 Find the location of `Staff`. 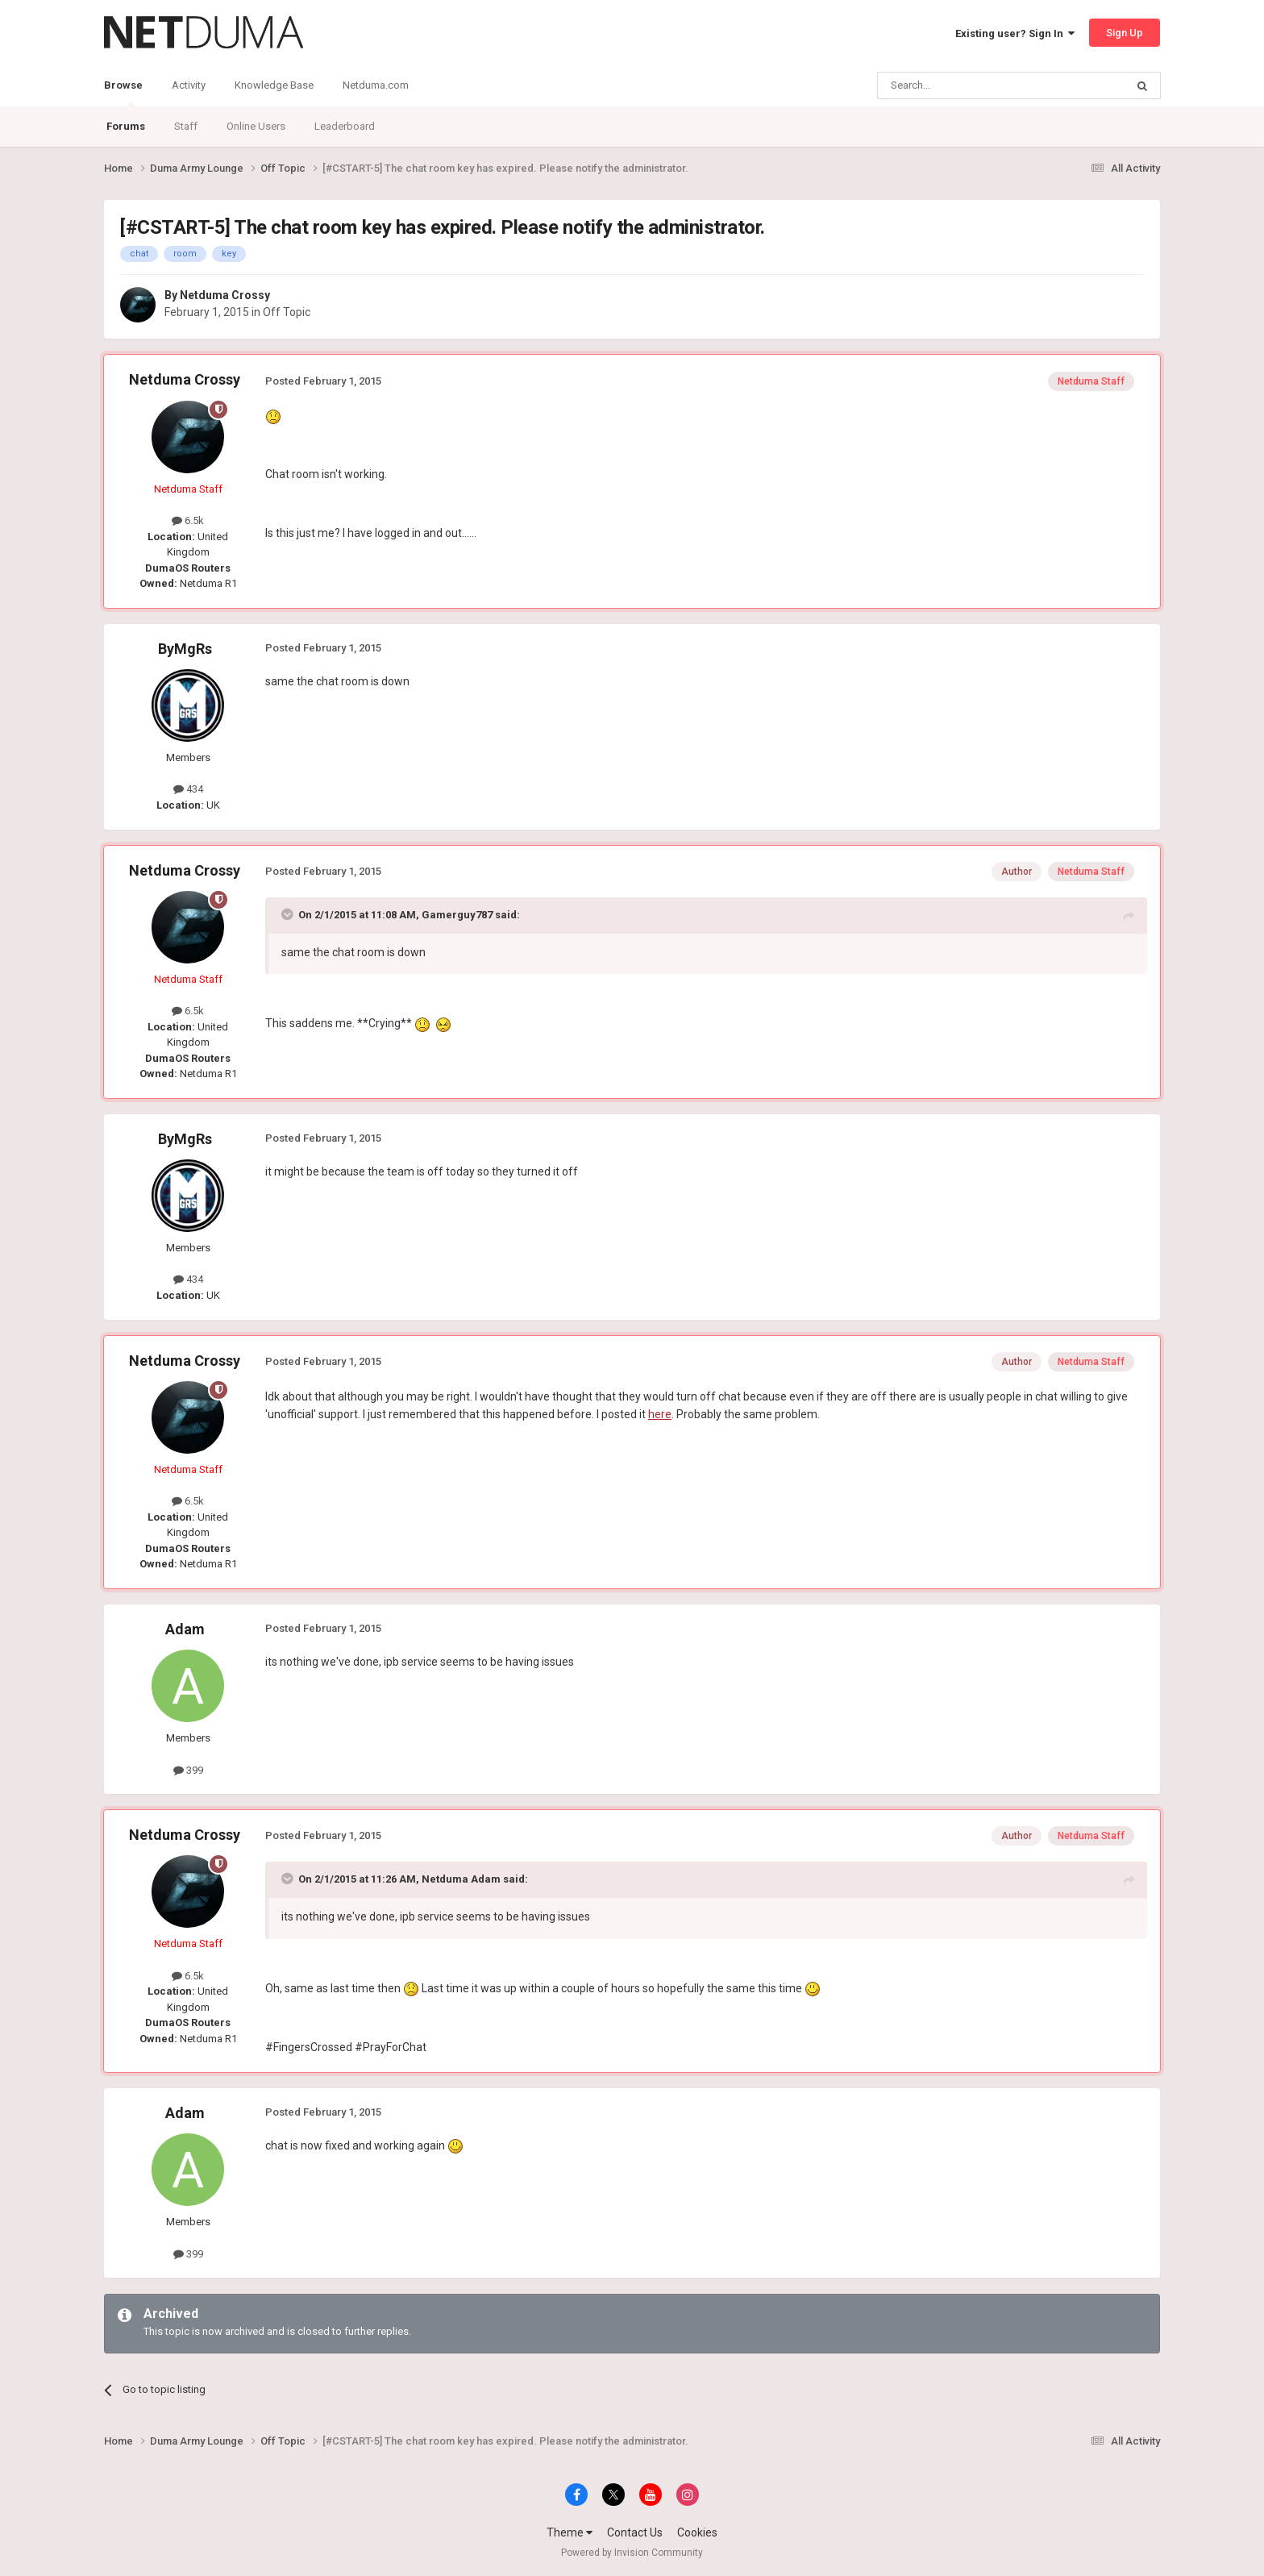

Staff is located at coordinates (186, 126).